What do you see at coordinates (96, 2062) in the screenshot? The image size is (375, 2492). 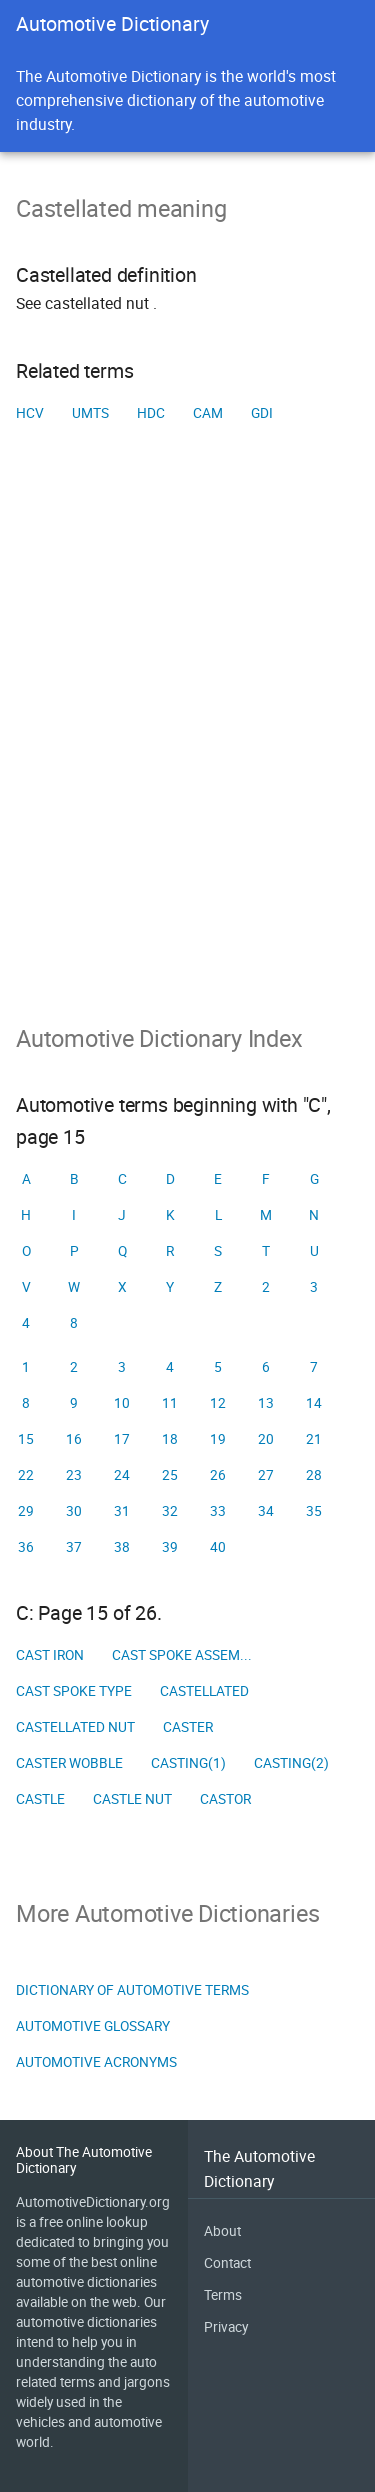 I see `Automotive Acronyms` at bounding box center [96, 2062].